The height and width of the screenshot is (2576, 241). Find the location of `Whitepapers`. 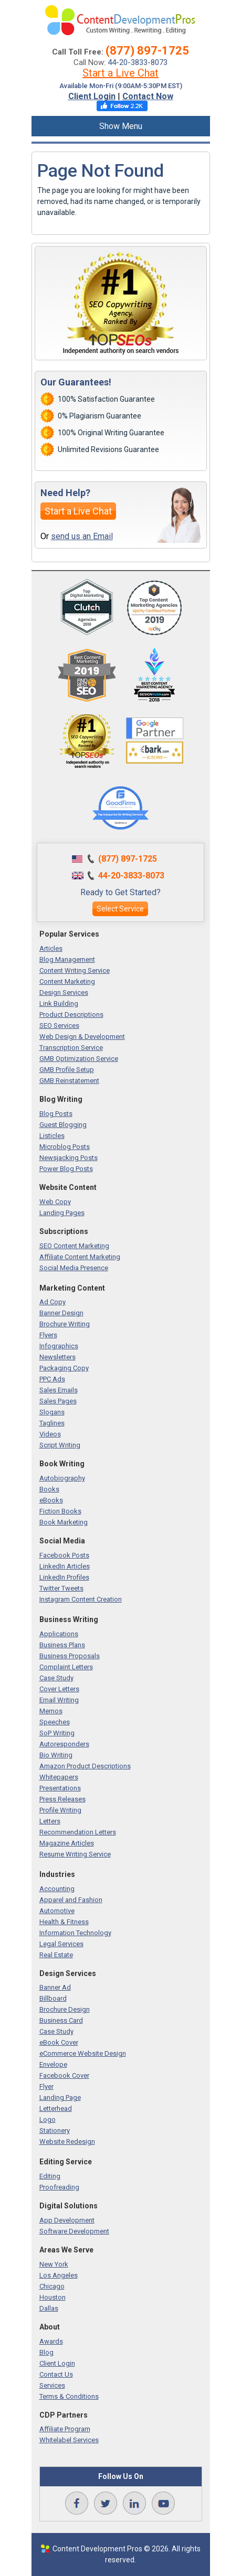

Whitepapers is located at coordinates (58, 1777).